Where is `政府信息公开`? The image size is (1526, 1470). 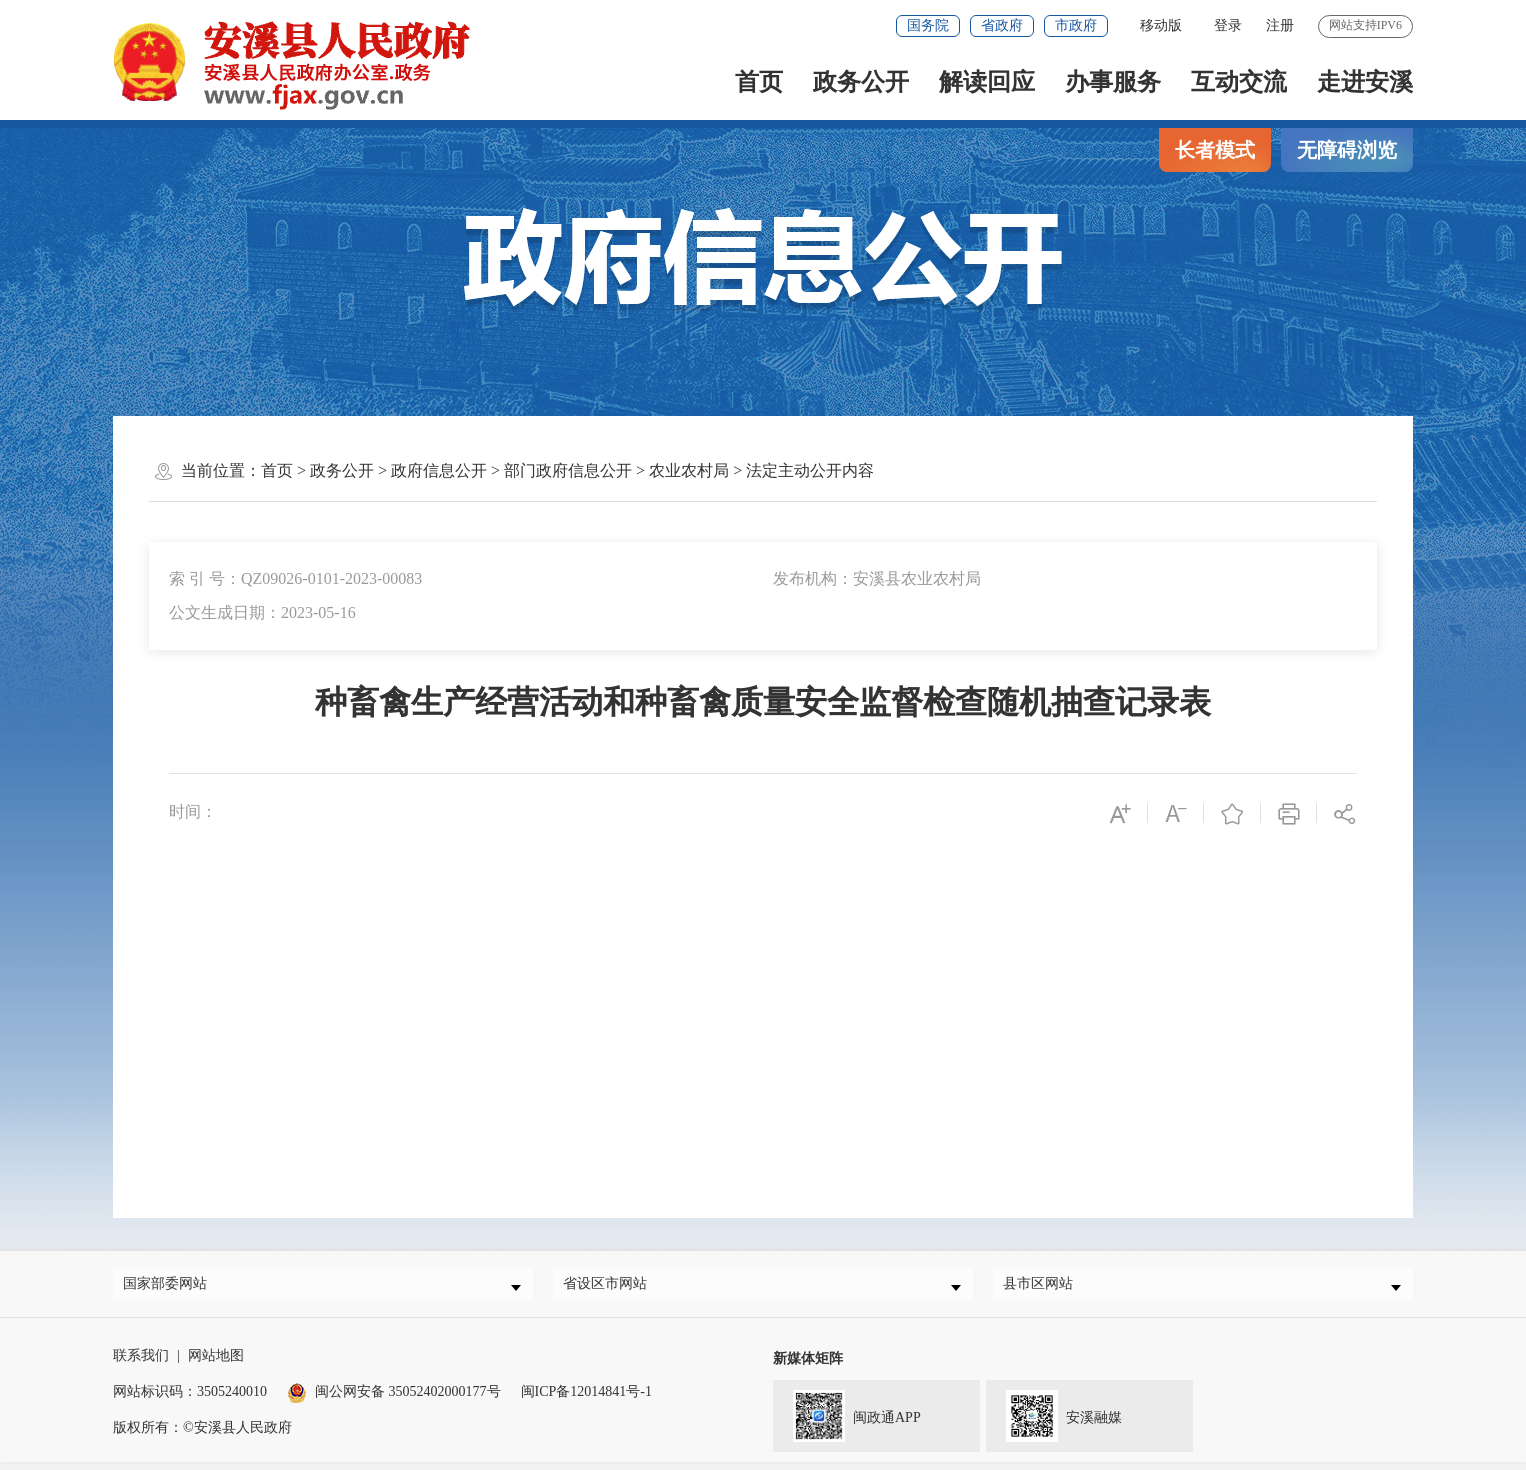
政府信息公开 is located at coordinates (439, 470).